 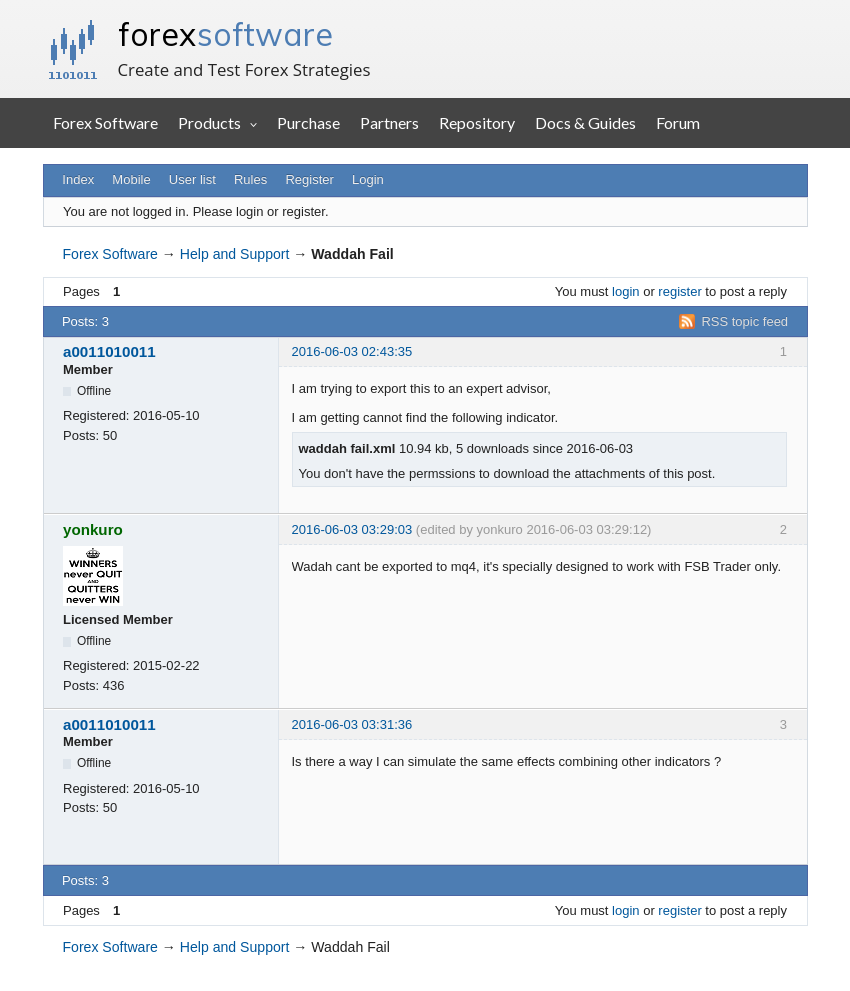 I want to click on forex, so click(x=225, y=34).